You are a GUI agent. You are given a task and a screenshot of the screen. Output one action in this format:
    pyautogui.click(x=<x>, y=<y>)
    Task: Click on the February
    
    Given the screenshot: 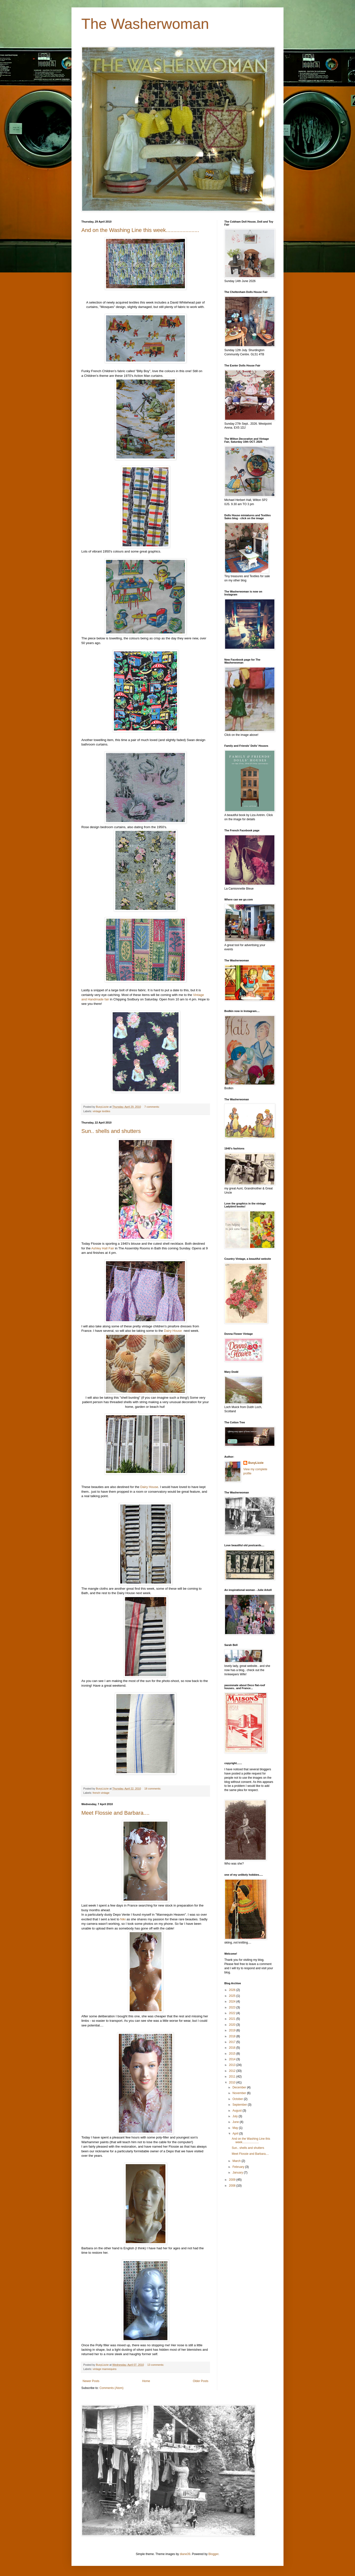 What is the action you would take?
    pyautogui.click(x=238, y=2167)
    